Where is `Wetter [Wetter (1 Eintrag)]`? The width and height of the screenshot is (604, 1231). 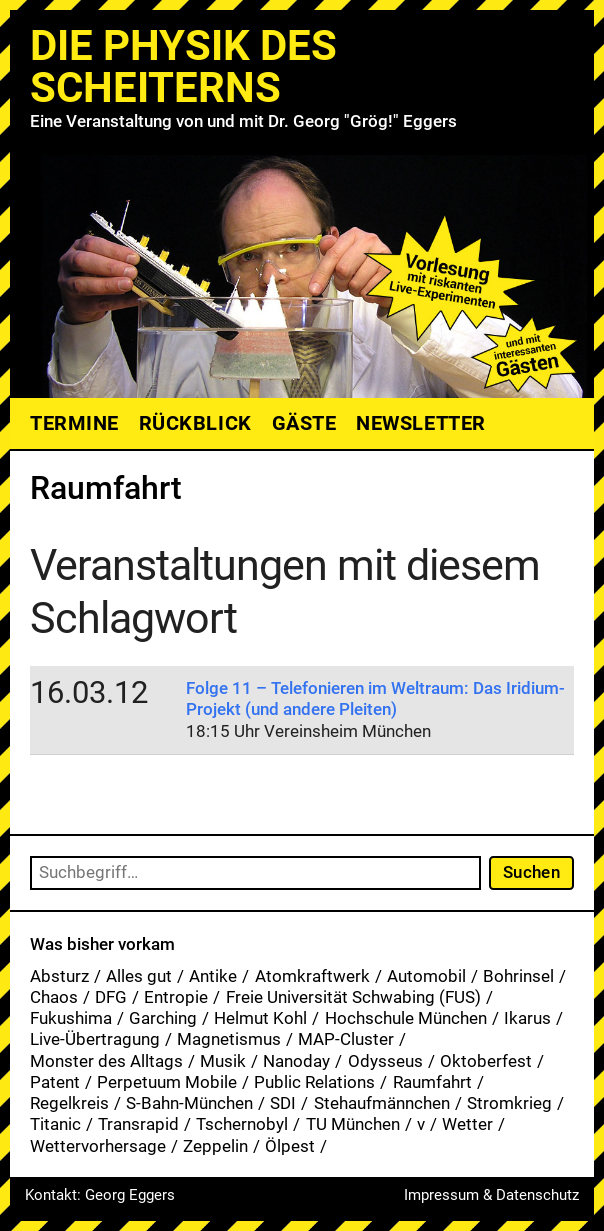 Wetter [Wetter (1 Eintrag)] is located at coordinates (467, 1124).